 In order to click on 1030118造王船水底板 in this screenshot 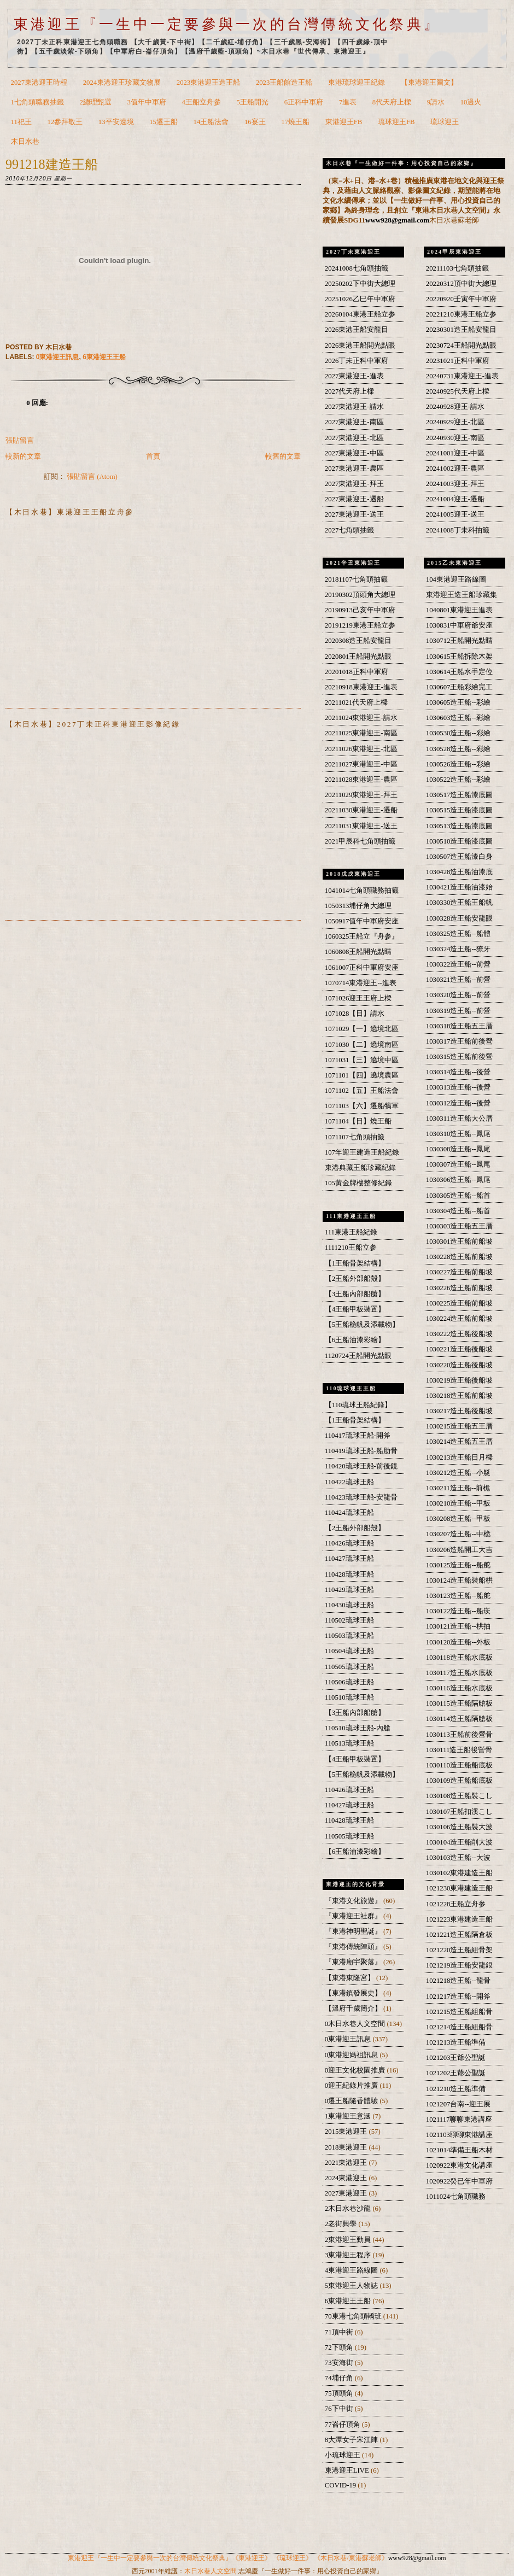, I will do `click(459, 1657)`.